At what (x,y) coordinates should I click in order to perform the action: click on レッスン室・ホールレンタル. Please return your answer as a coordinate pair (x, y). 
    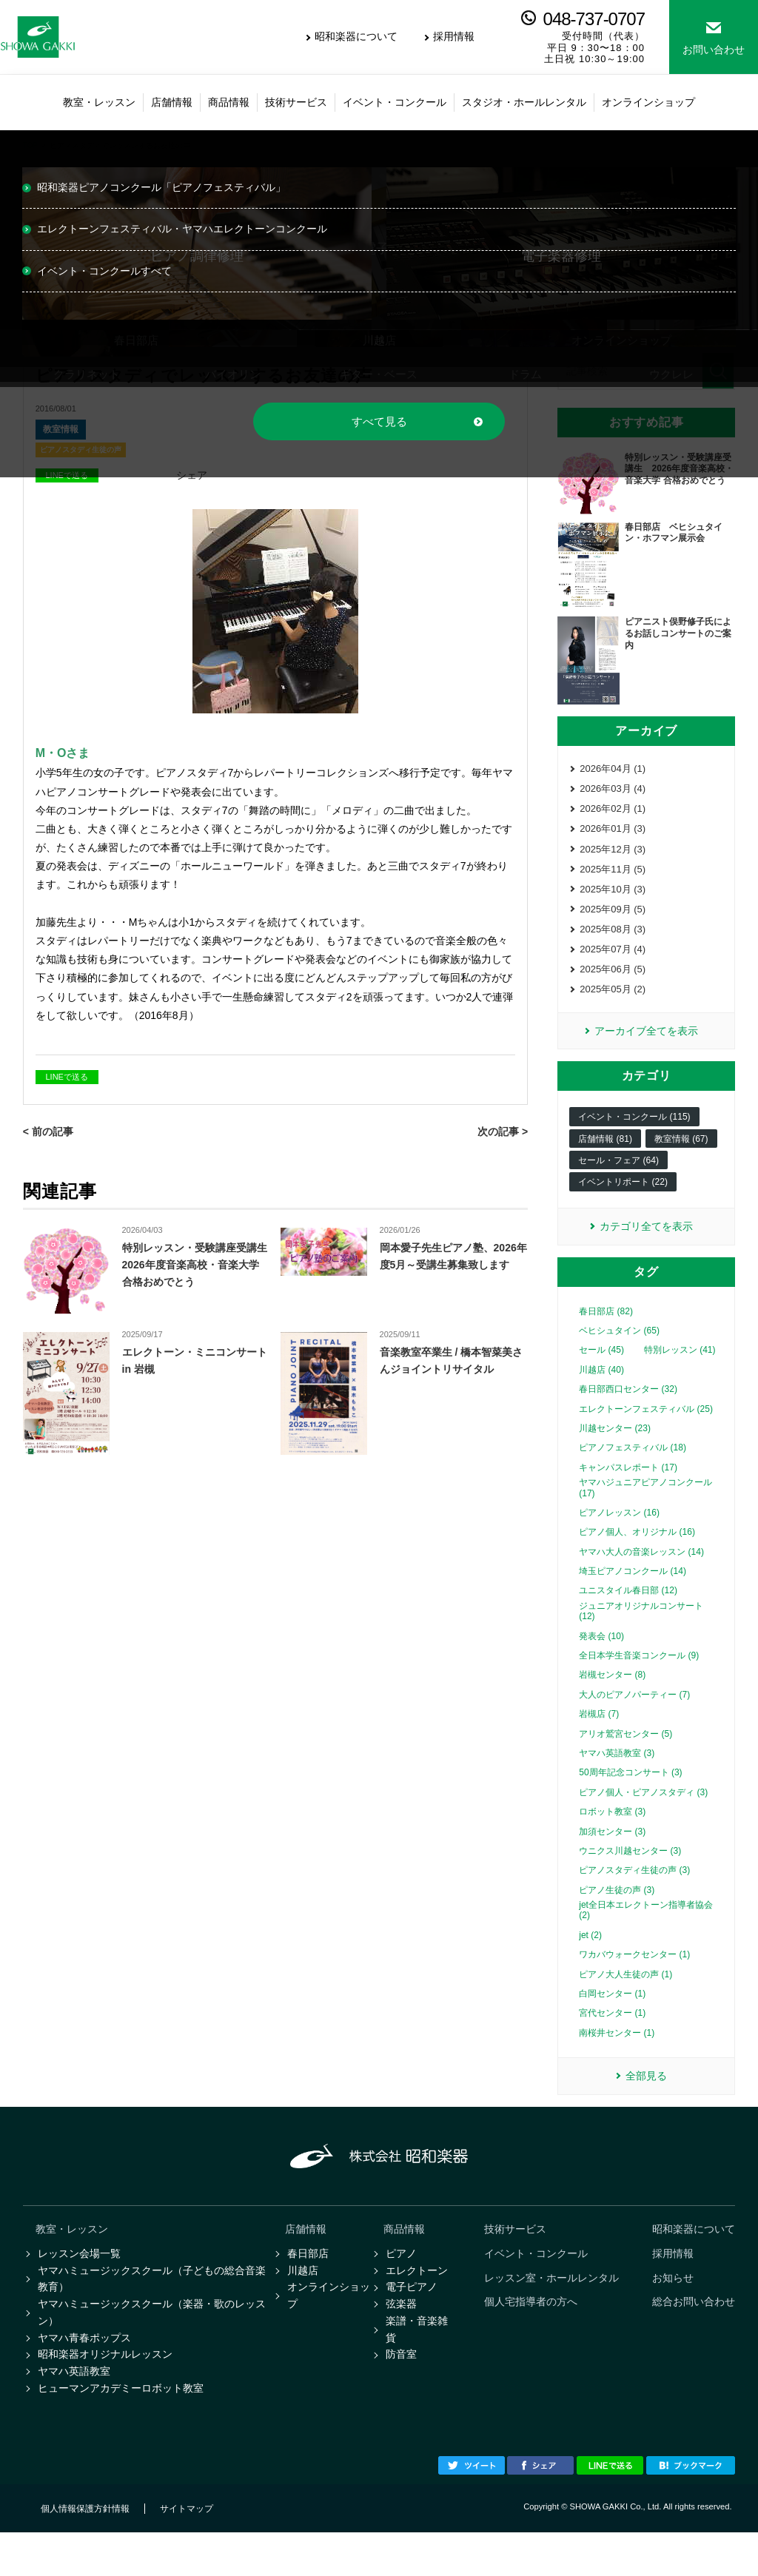
    Looking at the image, I should click on (551, 2307).